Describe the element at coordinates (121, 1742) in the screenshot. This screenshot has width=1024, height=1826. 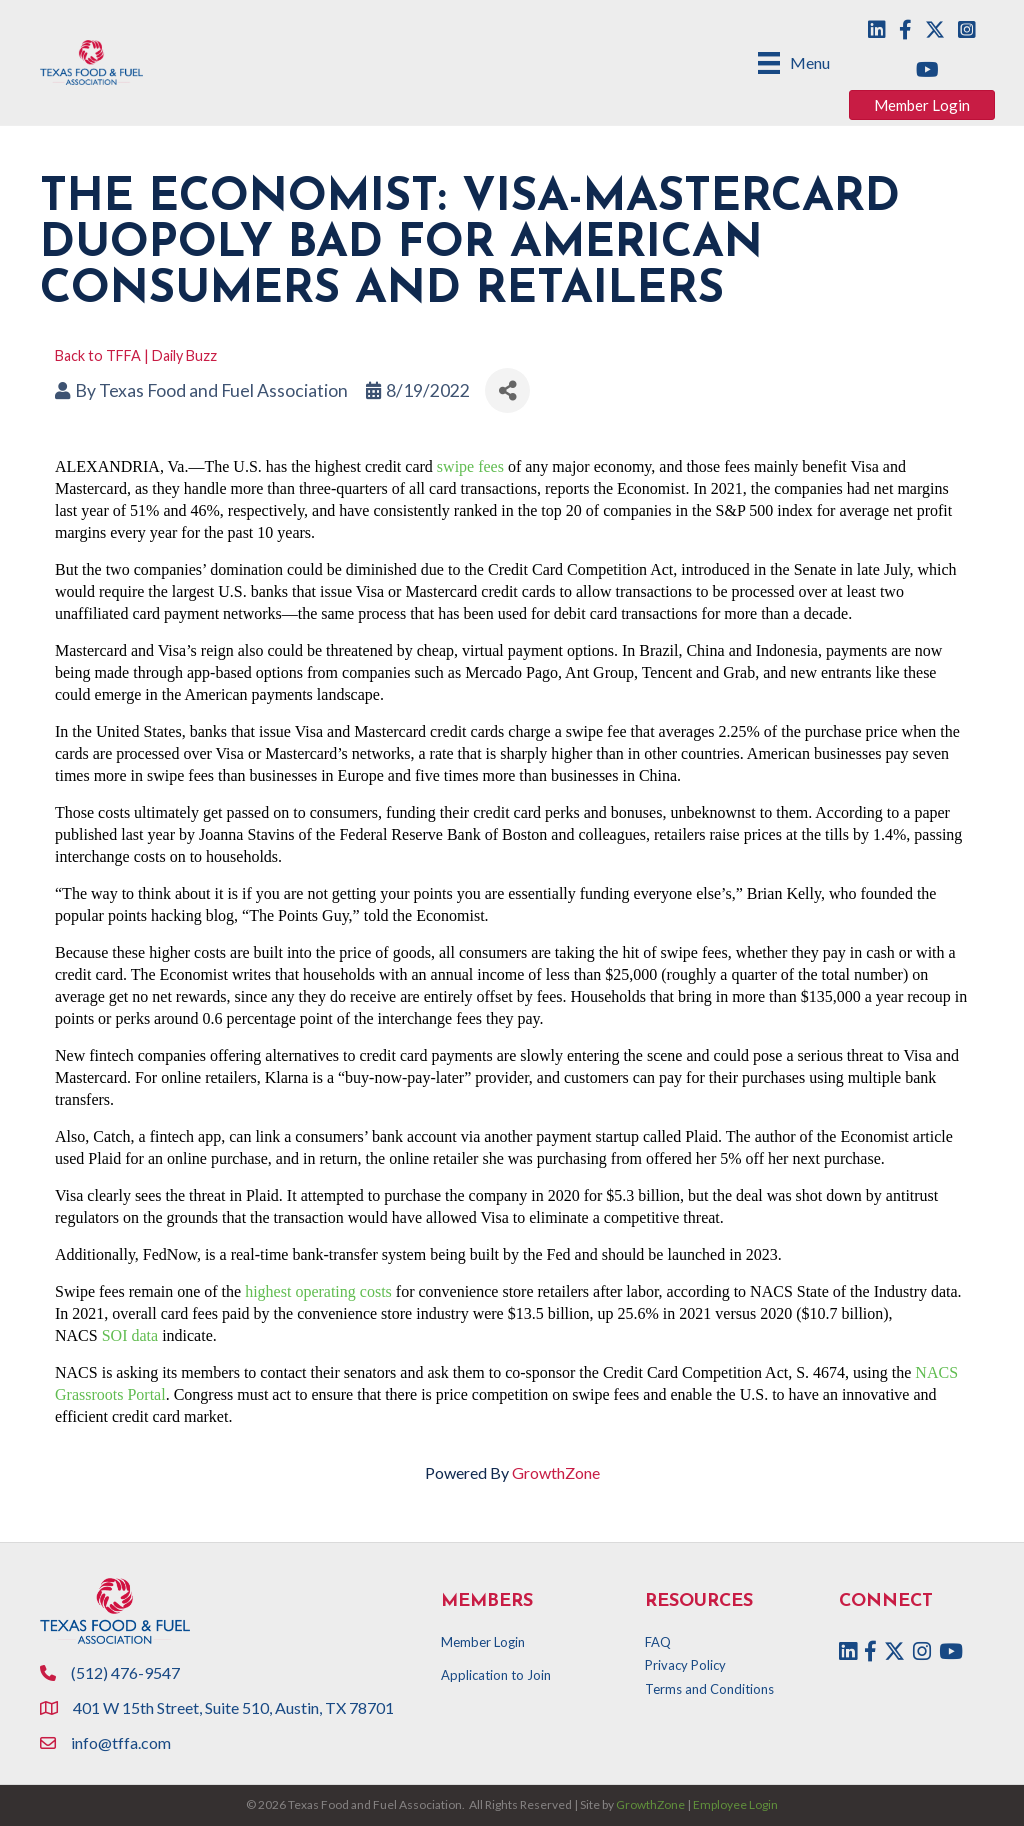
I see `info@tffa.com` at that location.